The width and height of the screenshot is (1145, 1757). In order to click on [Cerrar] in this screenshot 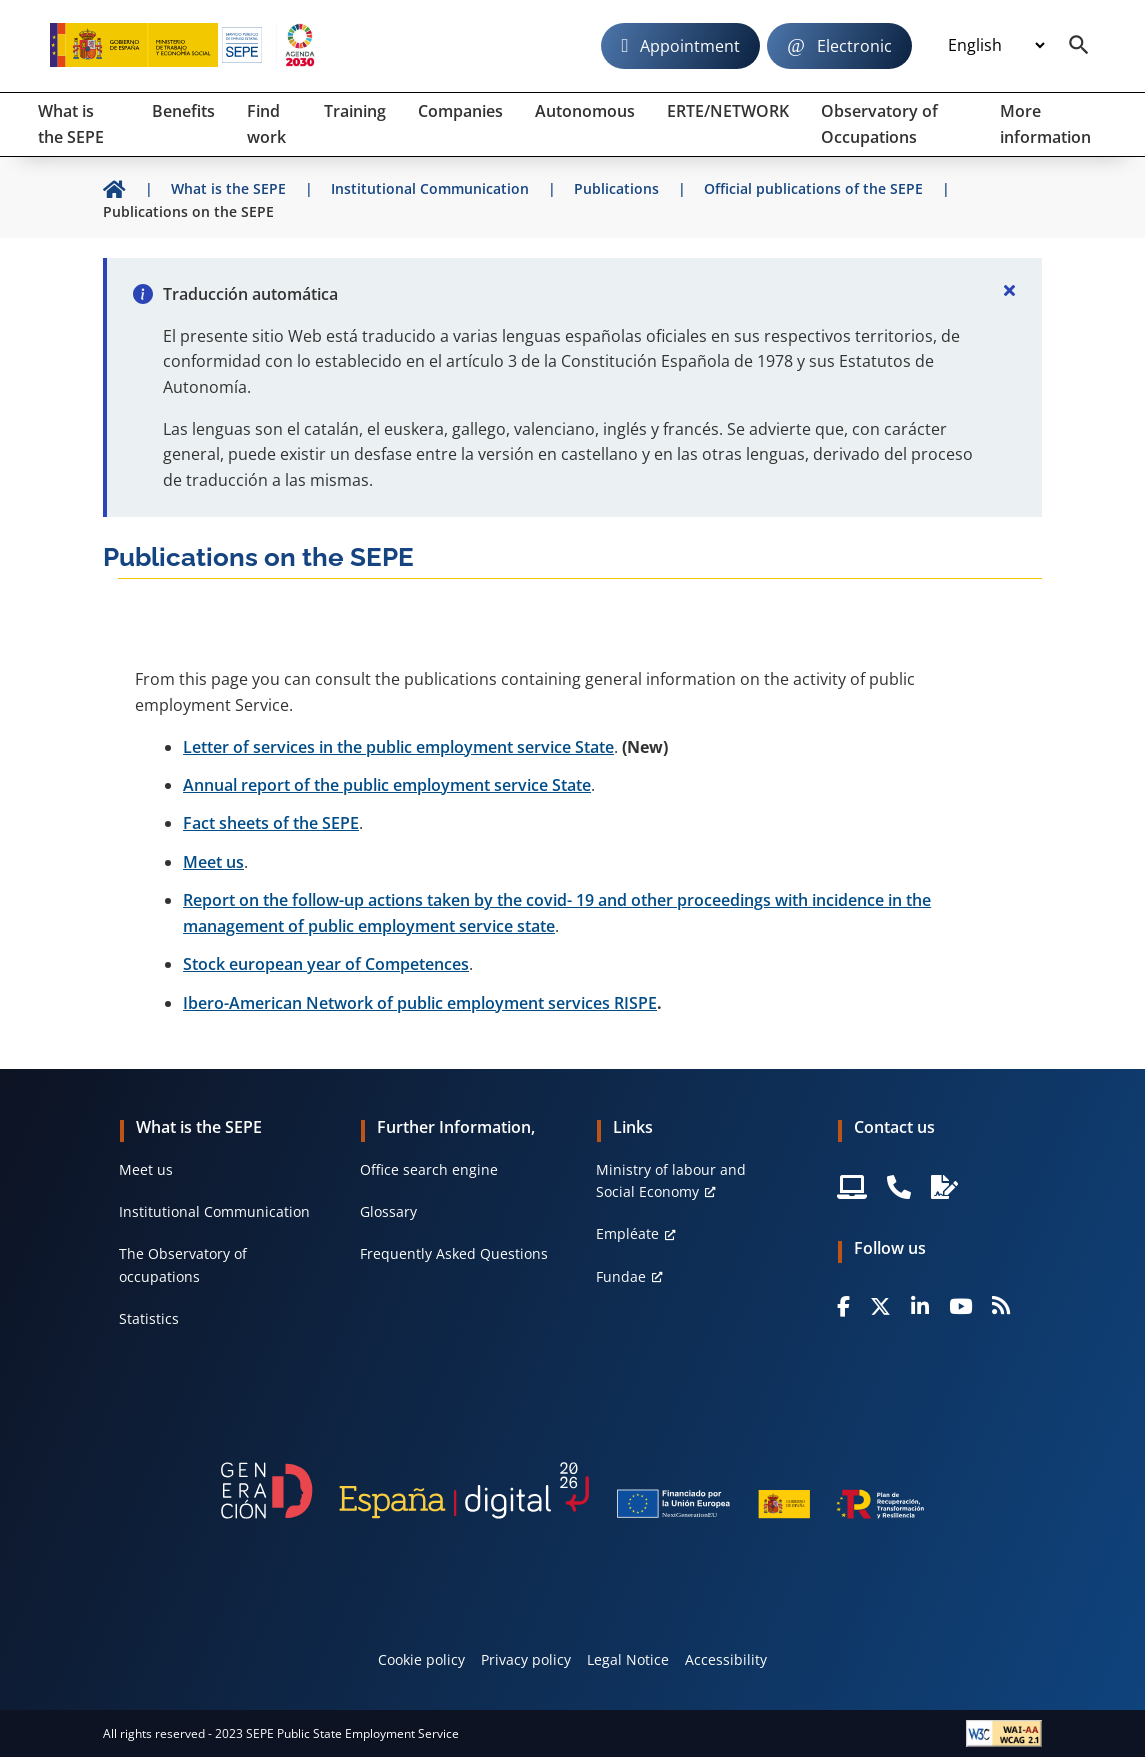, I will do `click(1010, 290)`.